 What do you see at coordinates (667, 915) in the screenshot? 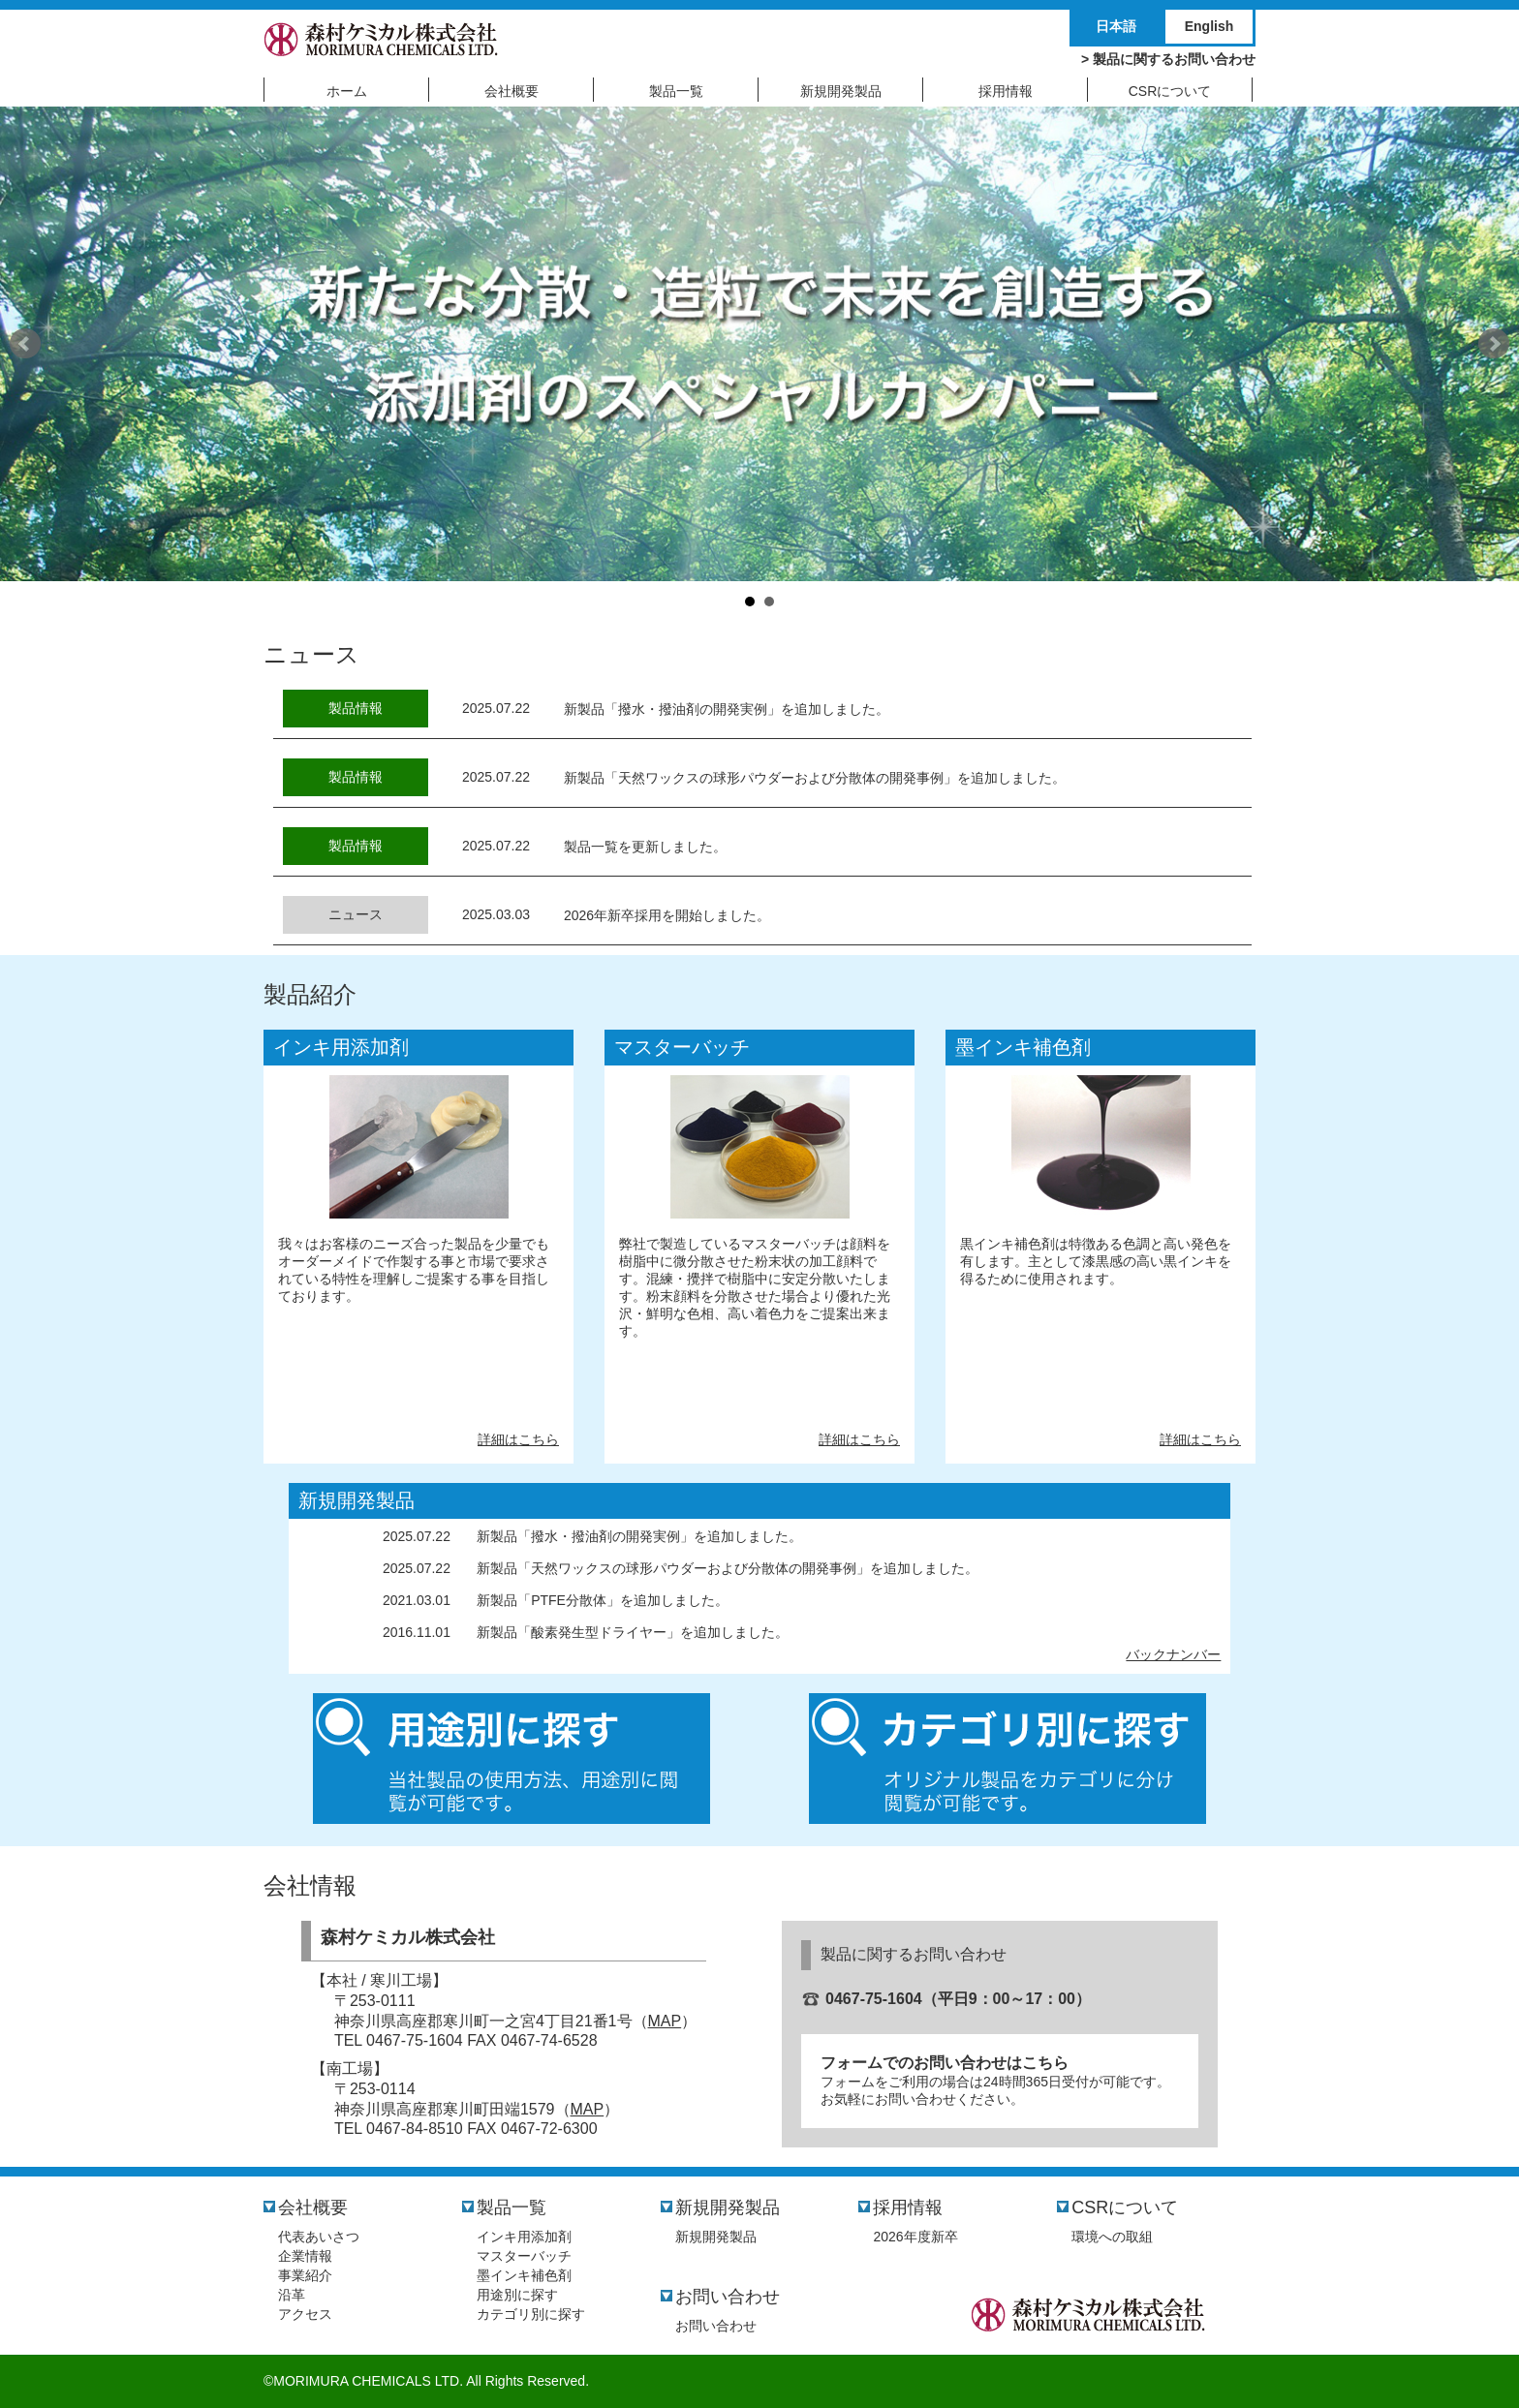
I see `2026年新卒採用を開始しました。` at bounding box center [667, 915].